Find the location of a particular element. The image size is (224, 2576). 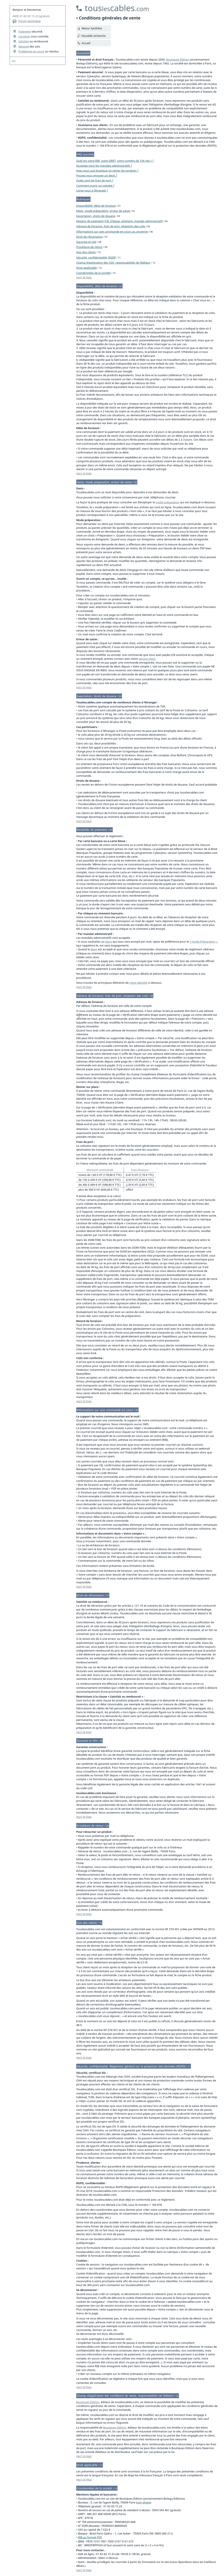

service client is located at coordinates (147, 659).